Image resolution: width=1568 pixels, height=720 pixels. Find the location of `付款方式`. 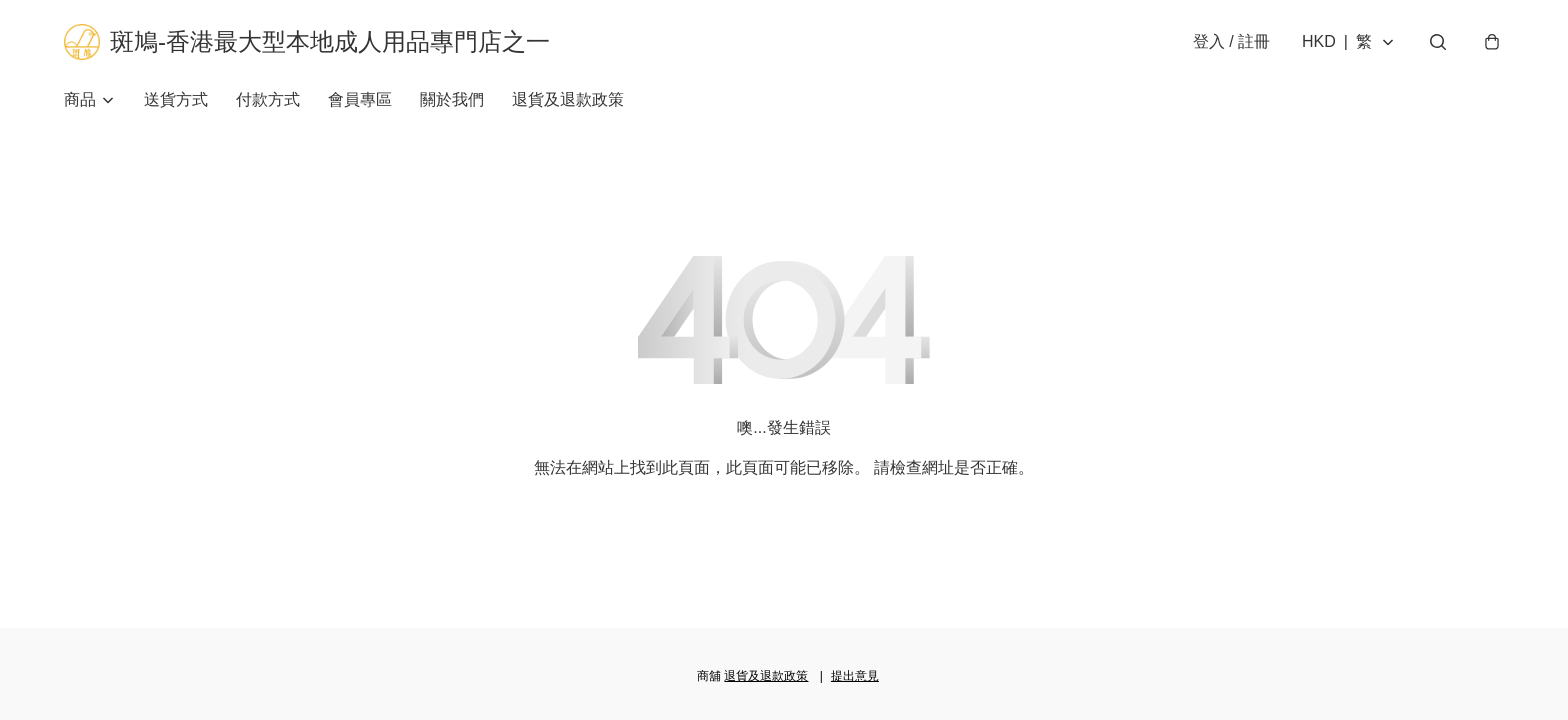

付款方式 is located at coordinates (268, 99).